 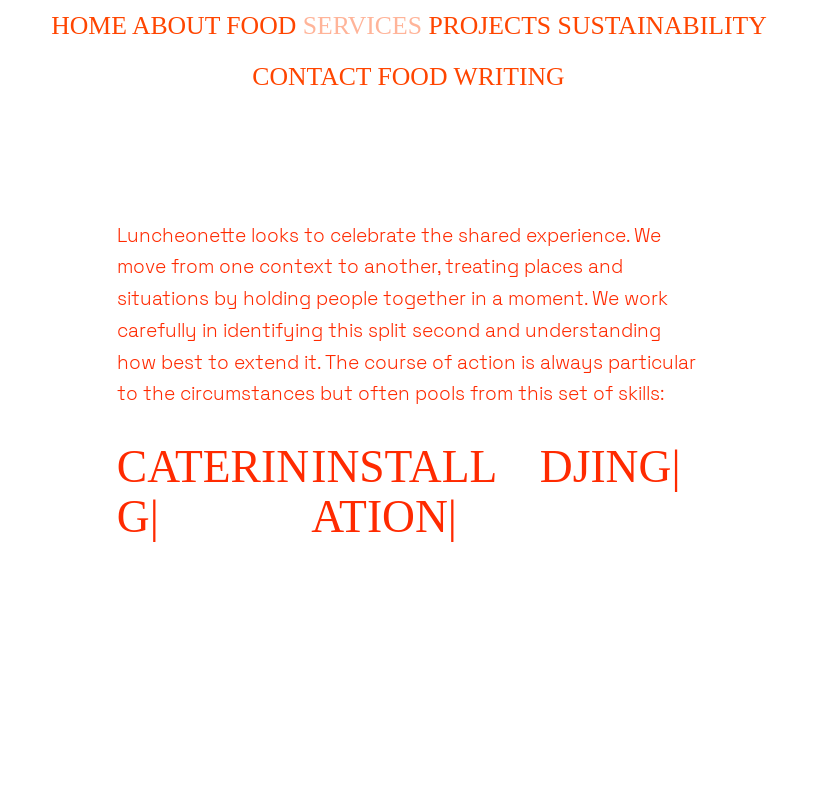 What do you see at coordinates (662, 25) in the screenshot?
I see `SUSTAINABILITY` at bounding box center [662, 25].